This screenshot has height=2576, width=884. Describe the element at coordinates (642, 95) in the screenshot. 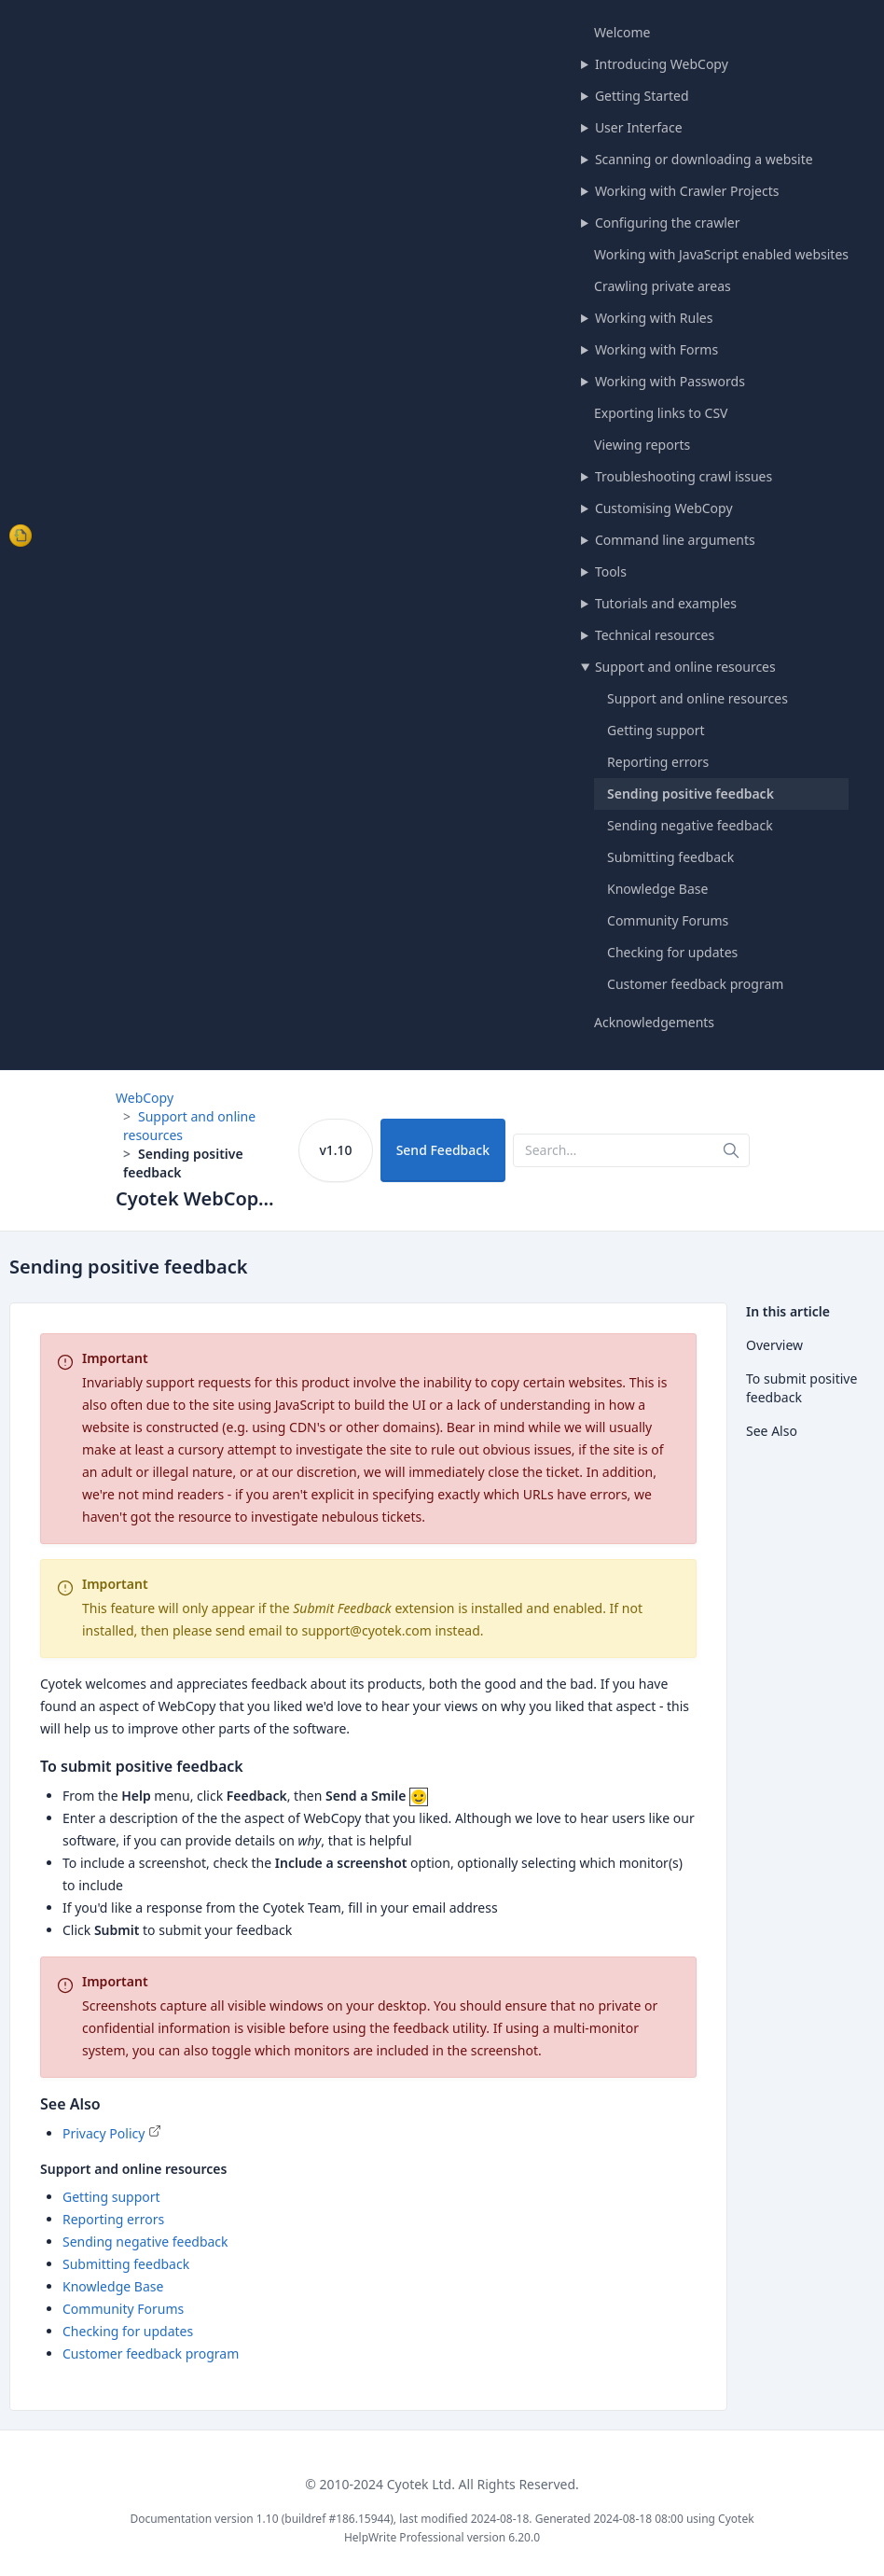

I see `Getting Started` at that location.